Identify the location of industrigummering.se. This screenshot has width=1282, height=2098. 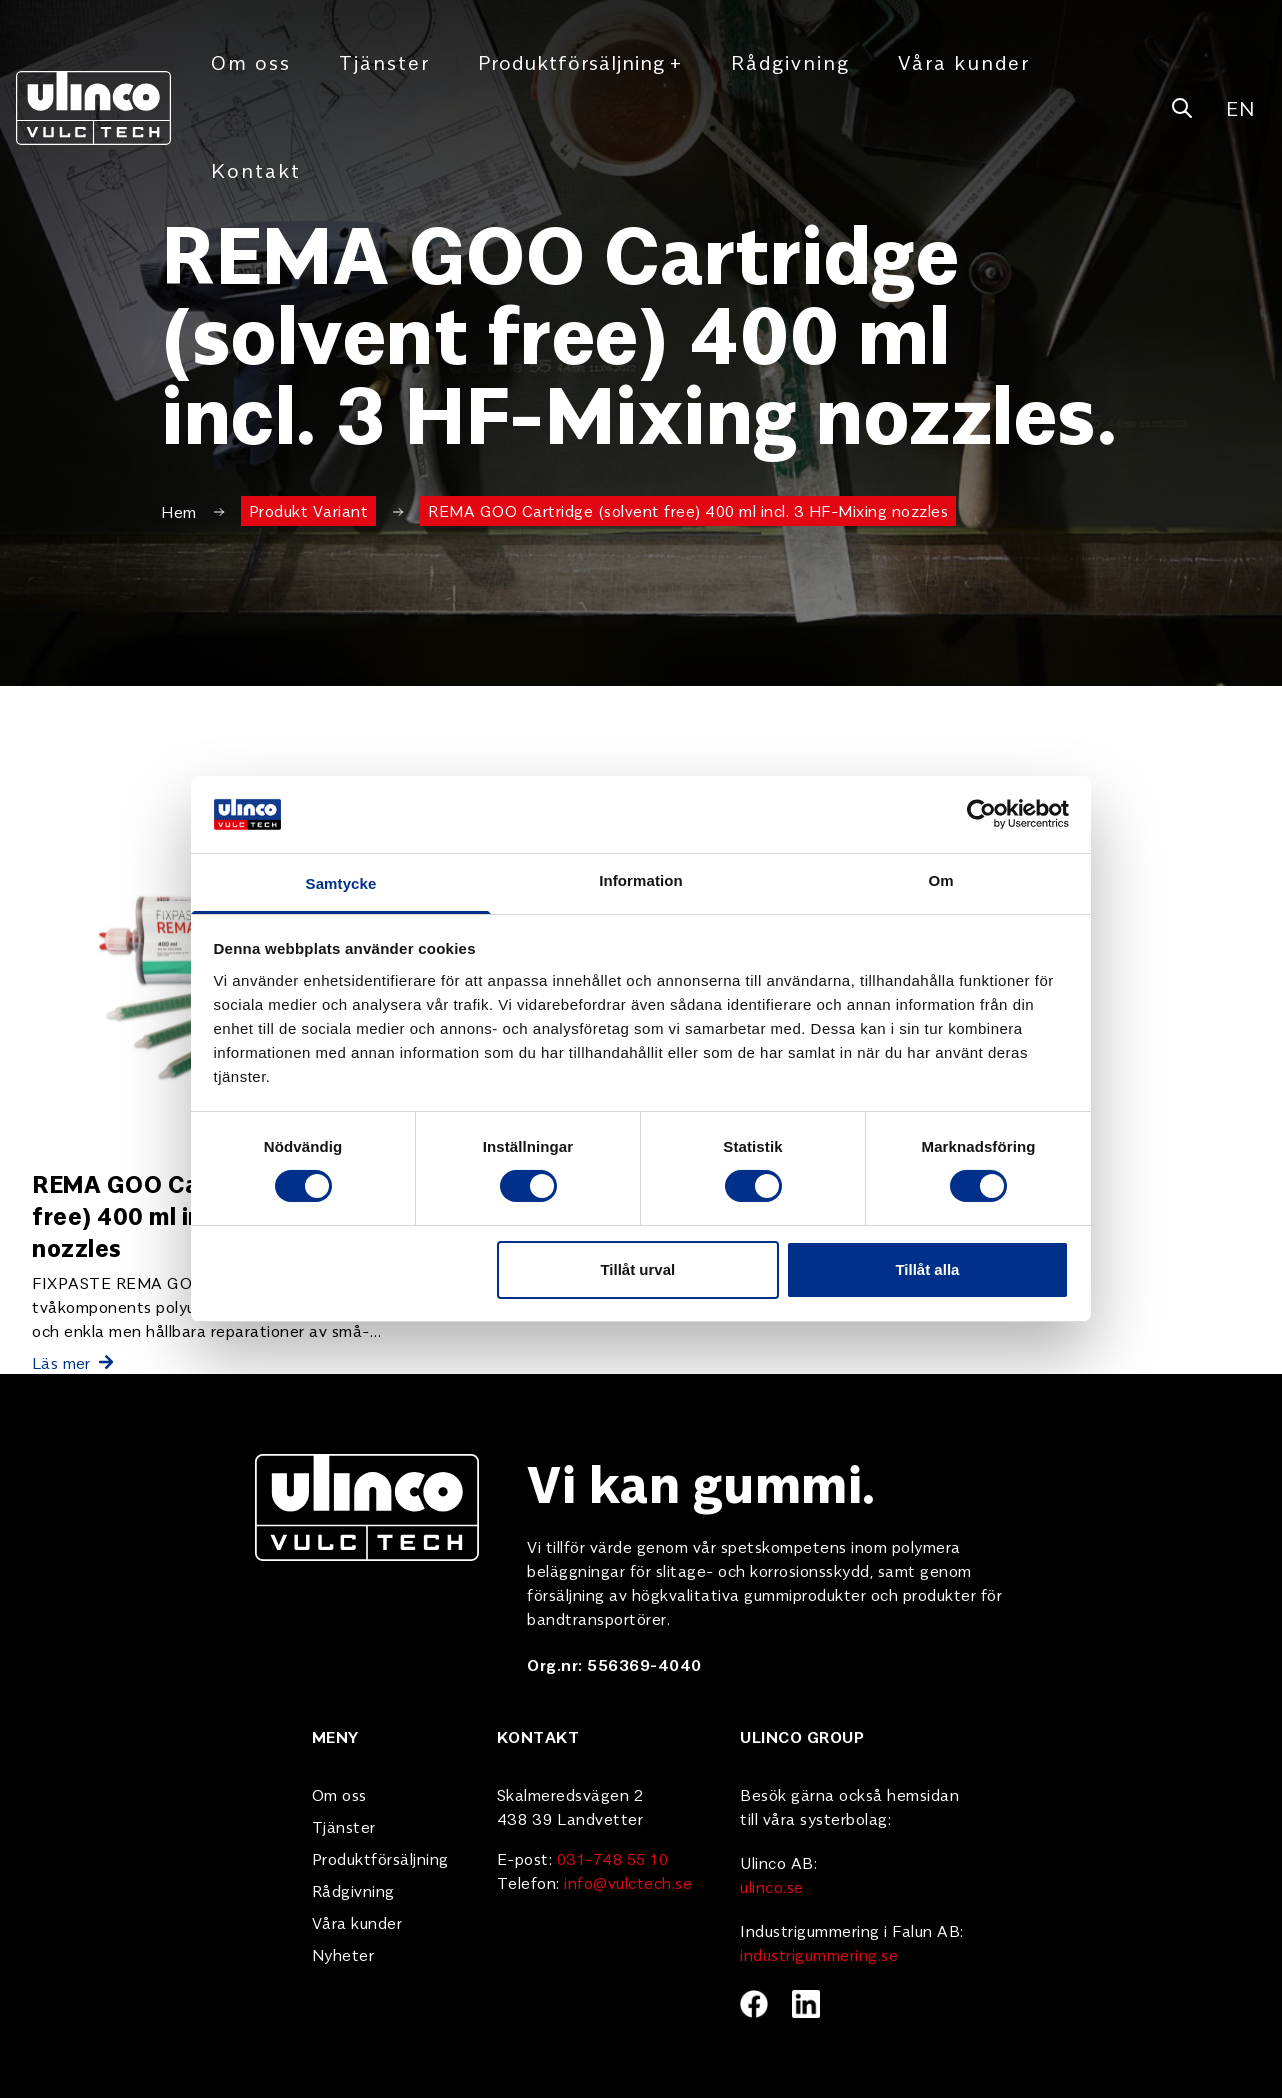
(819, 1954).